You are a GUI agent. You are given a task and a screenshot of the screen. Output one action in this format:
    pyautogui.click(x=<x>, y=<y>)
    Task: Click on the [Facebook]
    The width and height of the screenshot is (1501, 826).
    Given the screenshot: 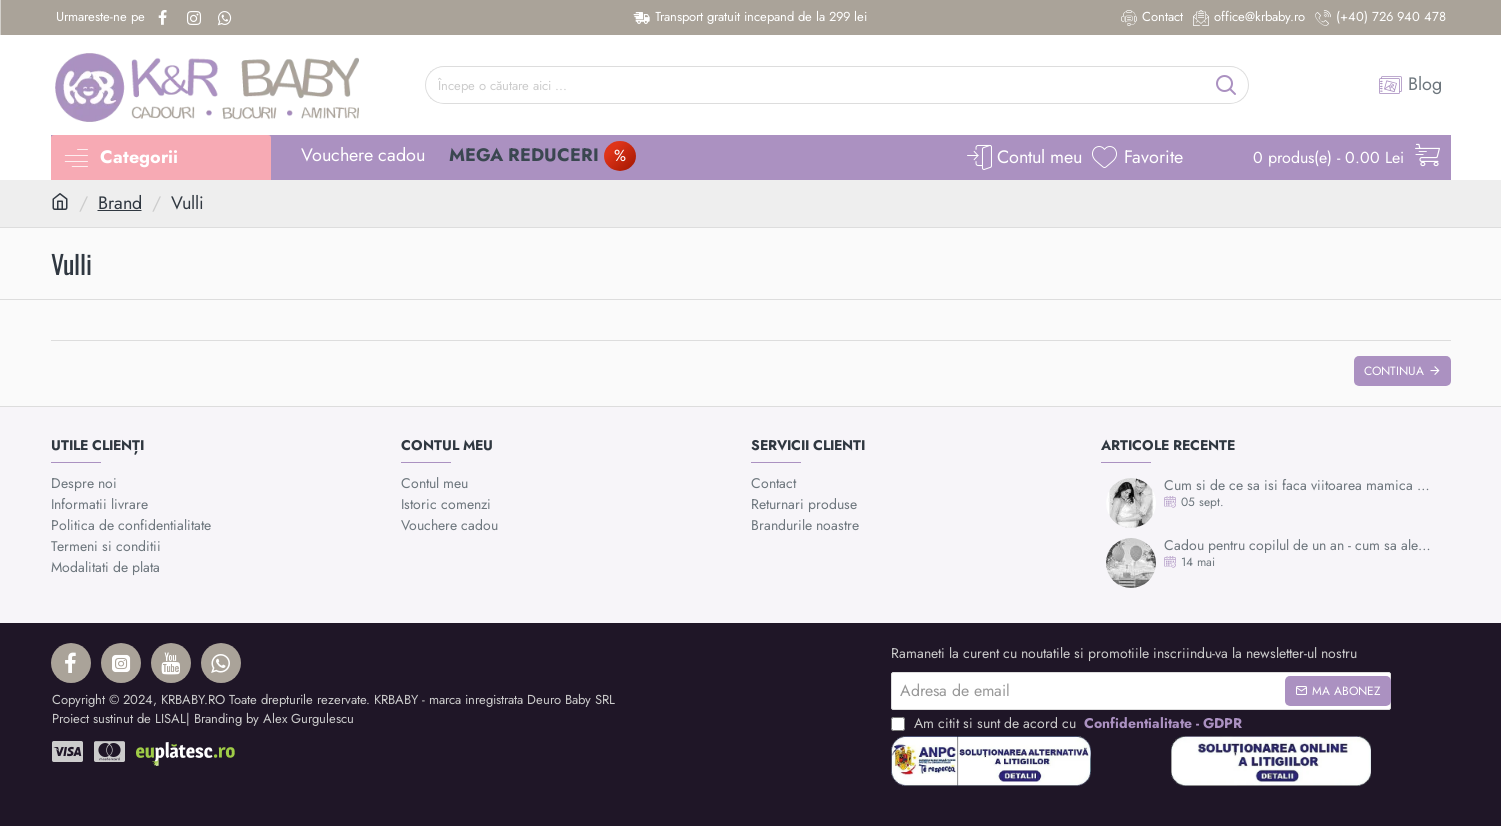 What is the action you would take?
    pyautogui.click(x=165, y=18)
    